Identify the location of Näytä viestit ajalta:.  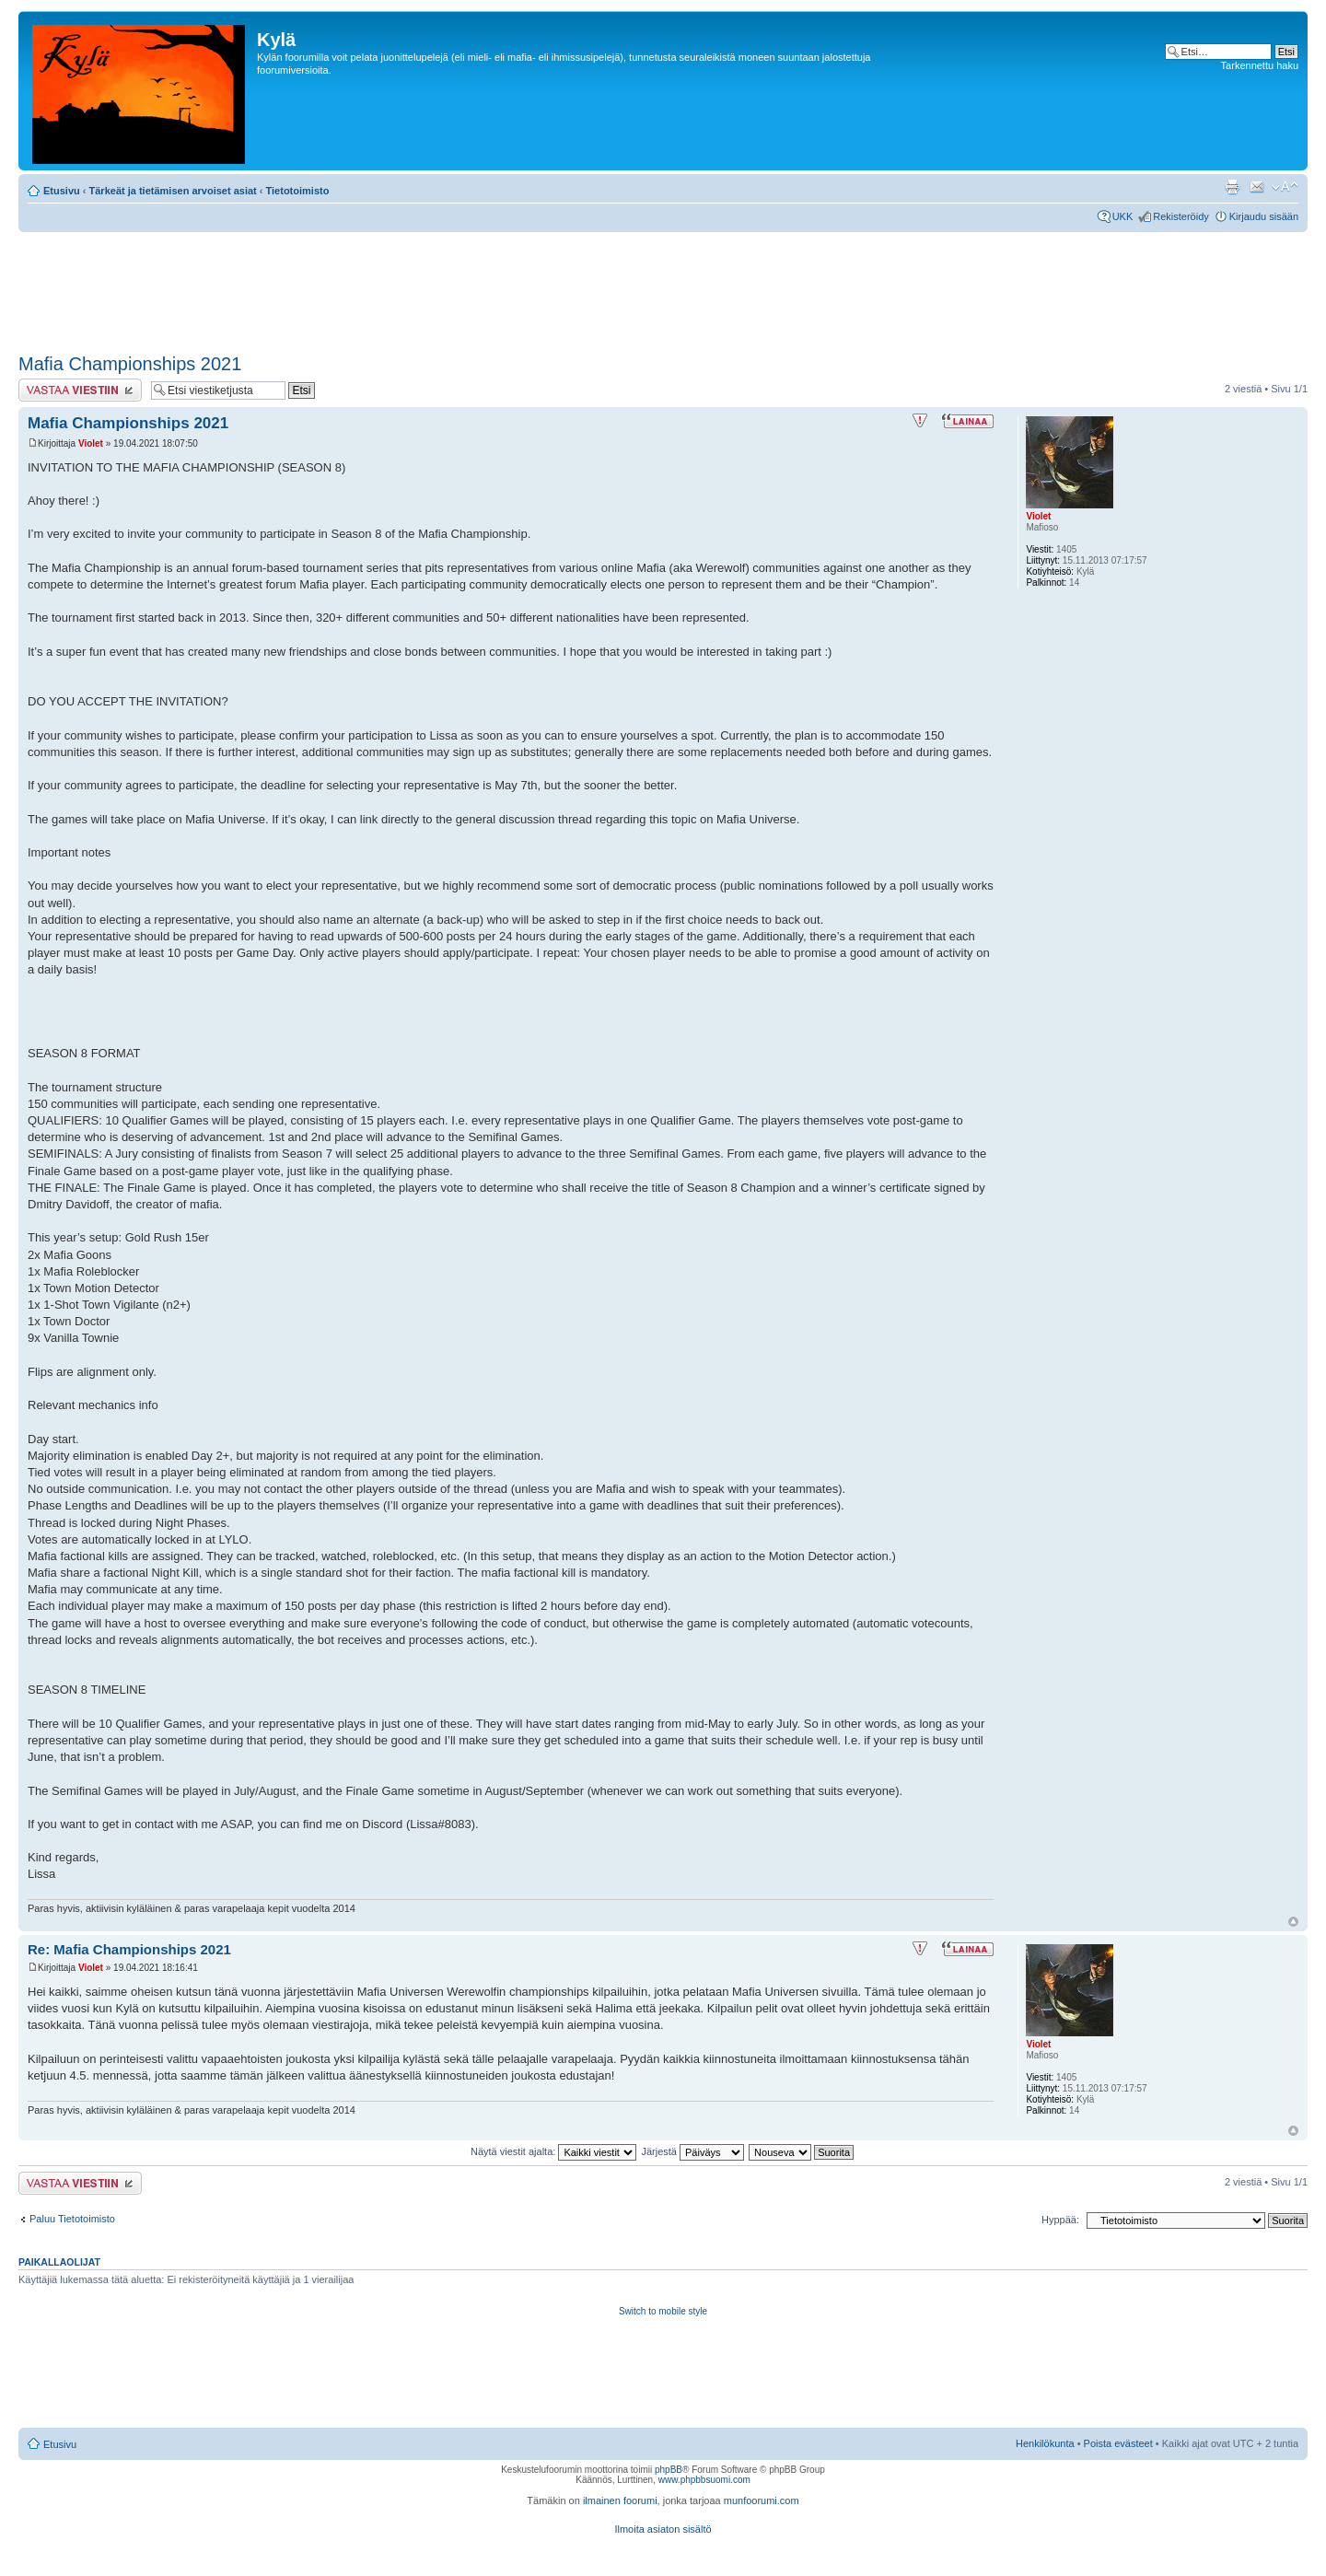
(553, 2151).